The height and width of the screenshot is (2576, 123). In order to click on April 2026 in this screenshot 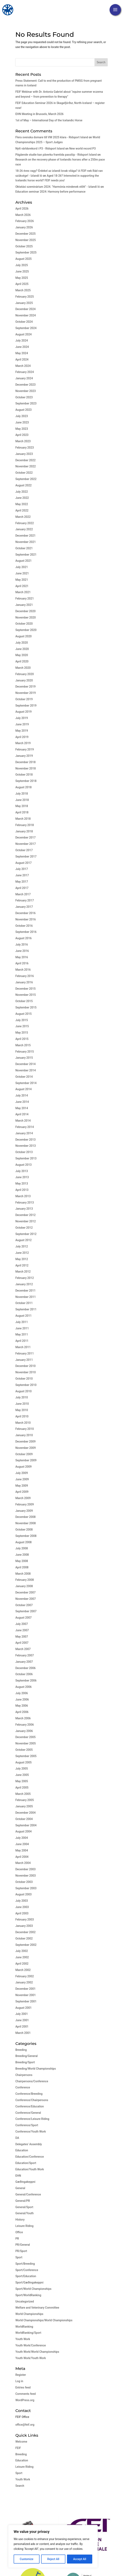, I will do `click(21, 208)`.